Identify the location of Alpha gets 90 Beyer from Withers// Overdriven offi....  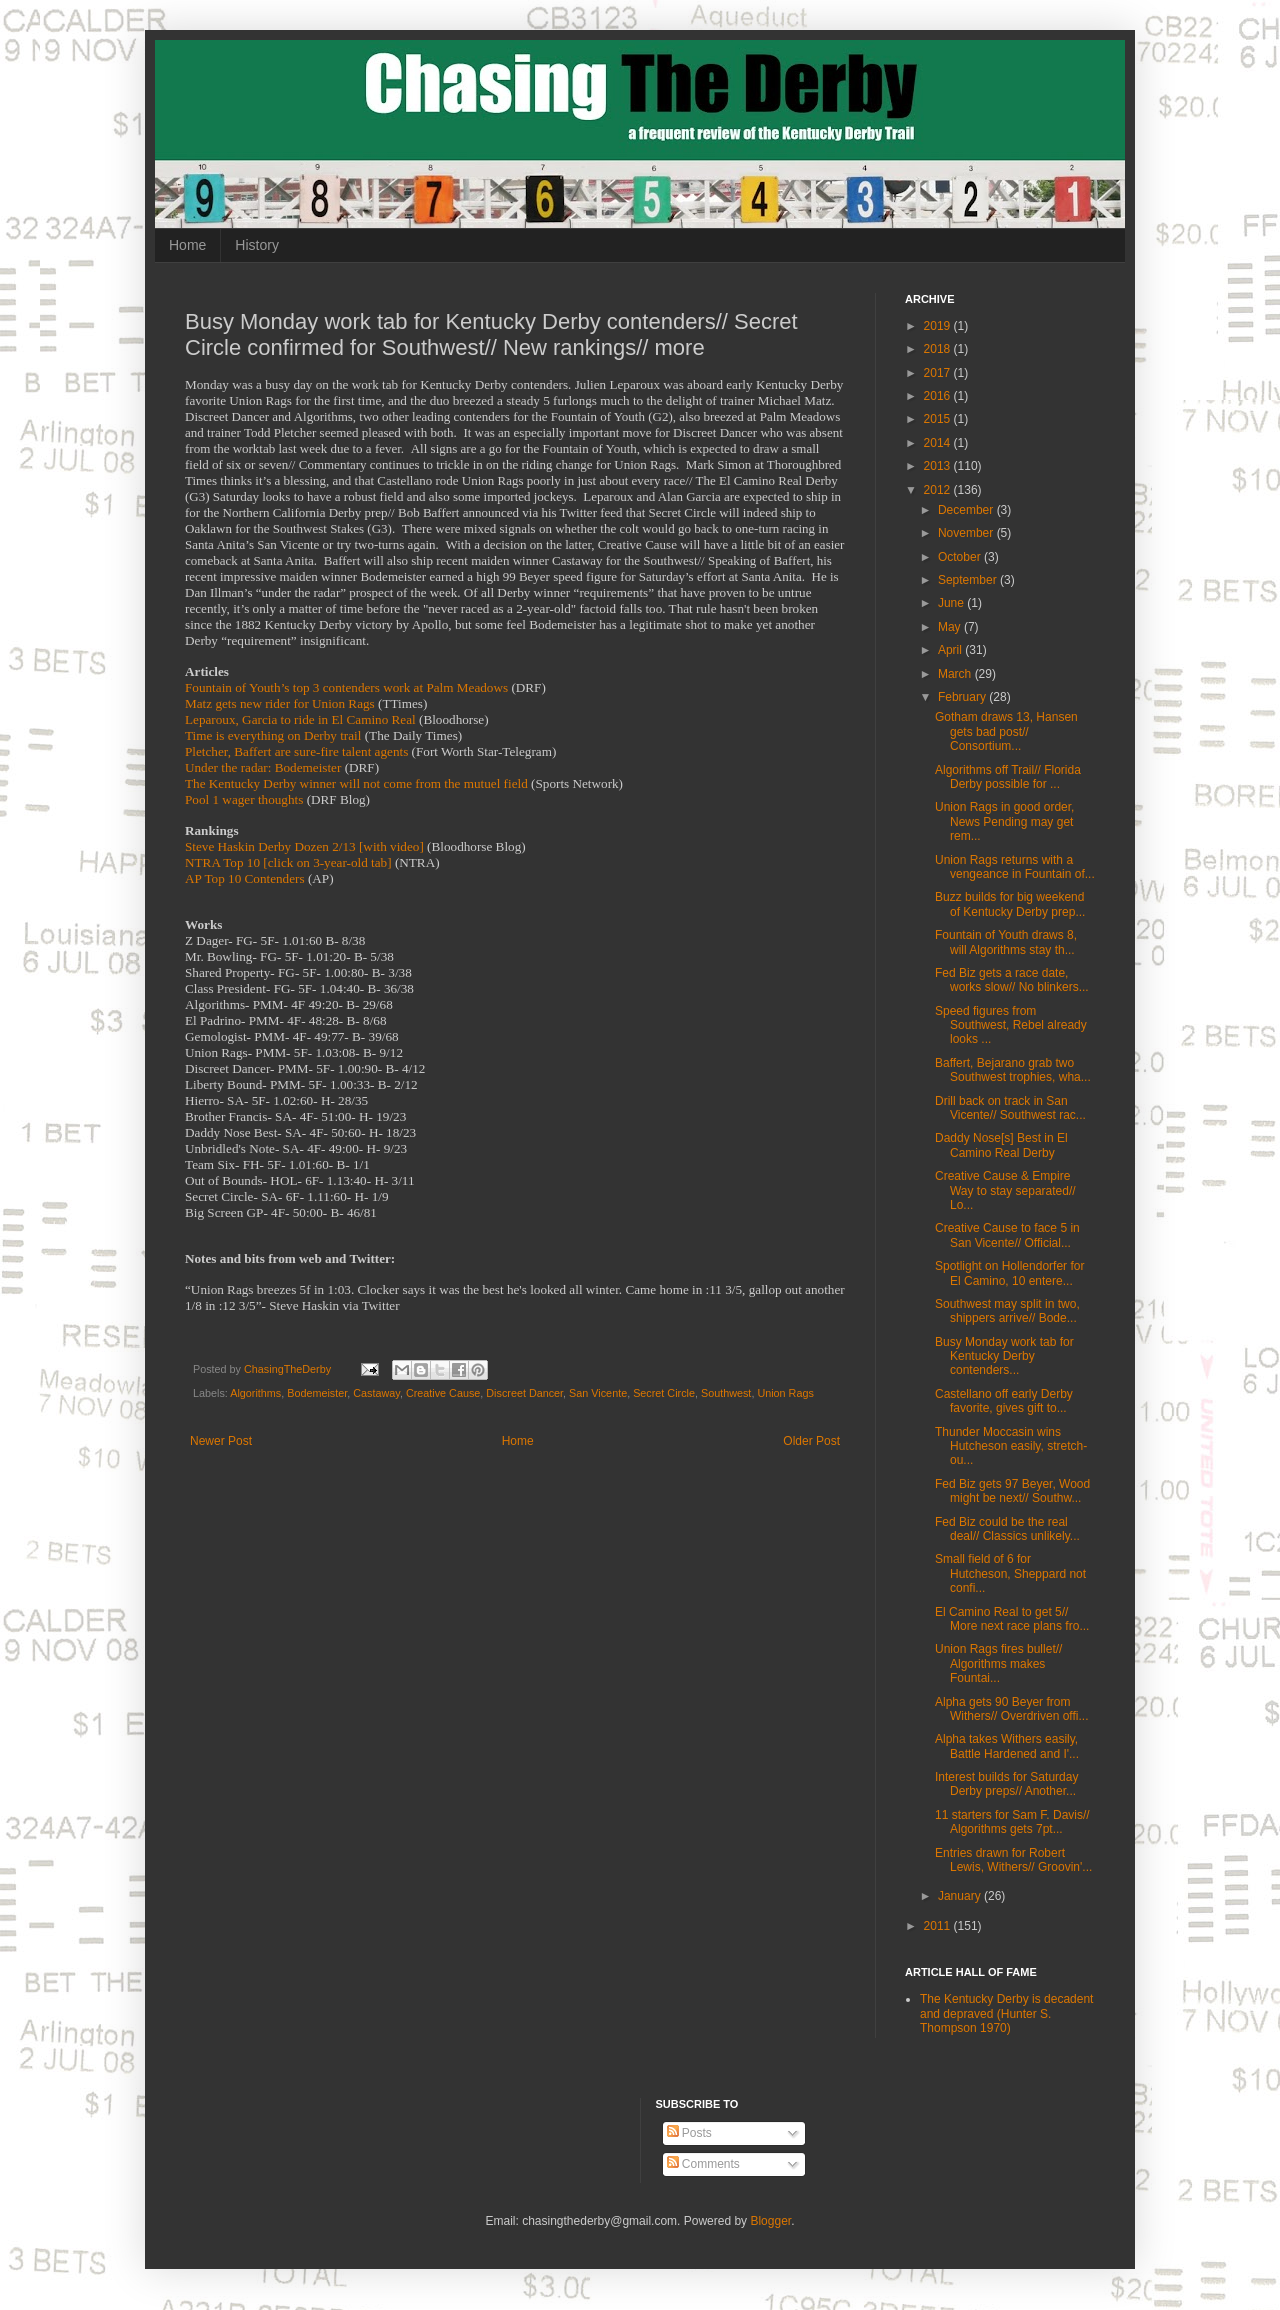
(1012, 1709).